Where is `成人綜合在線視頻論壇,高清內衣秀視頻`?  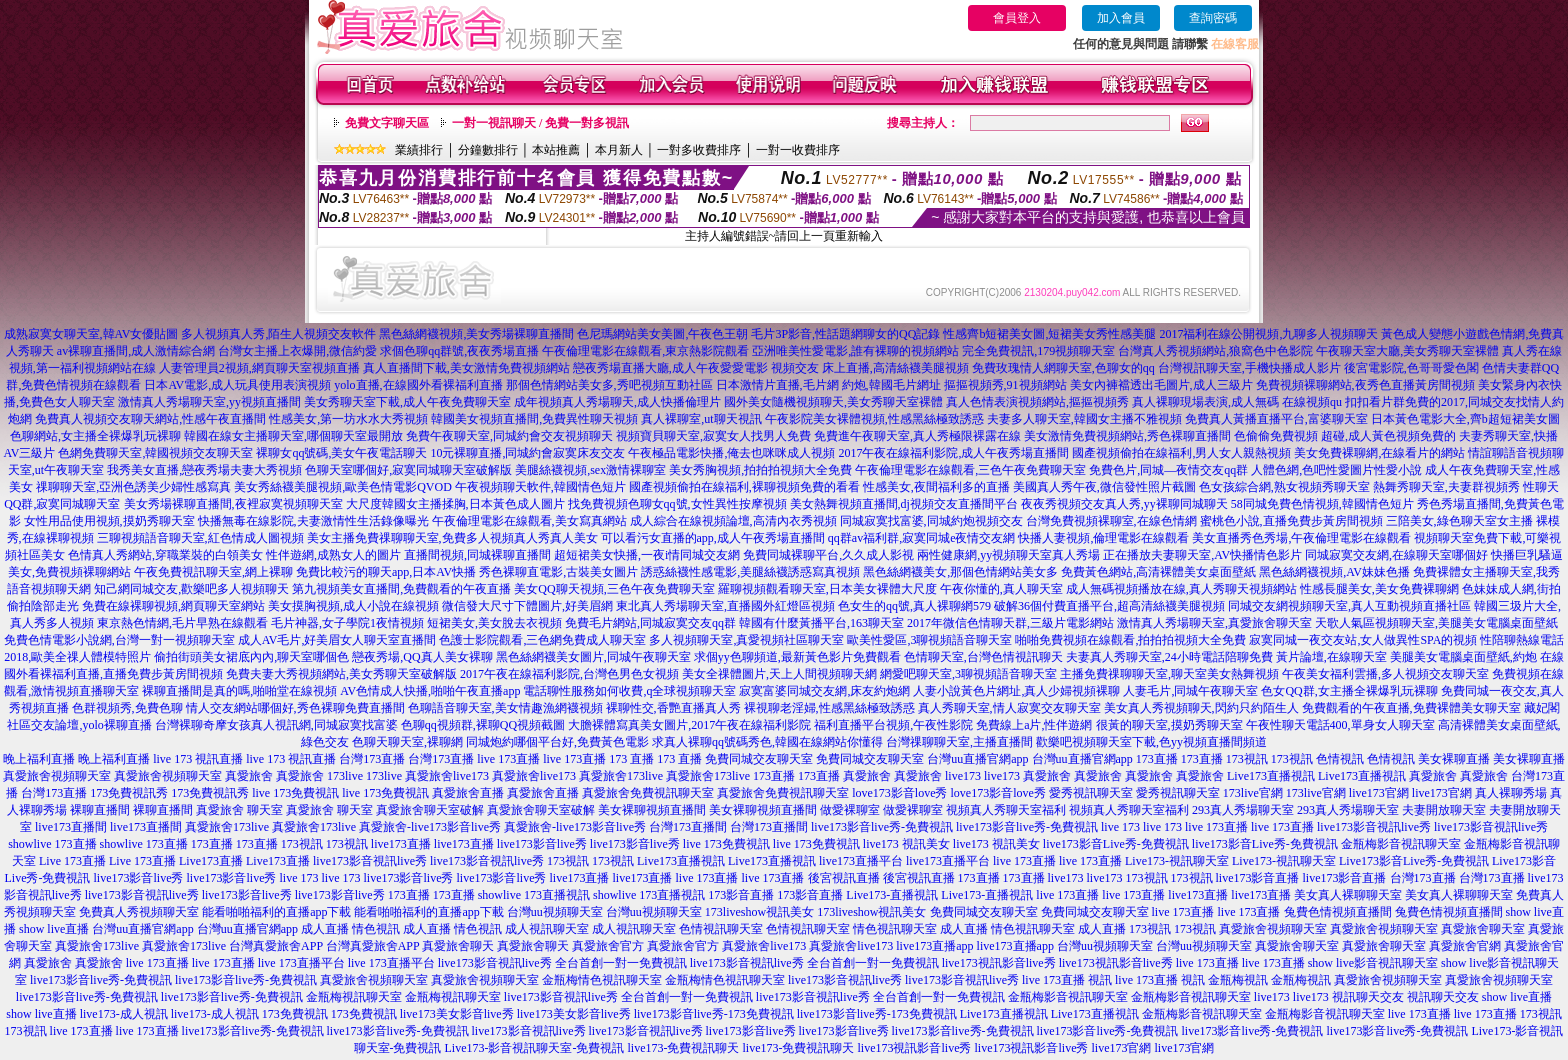 成人綜合在線視頻論壇,高清內衣秀視頻 is located at coordinates (733, 521).